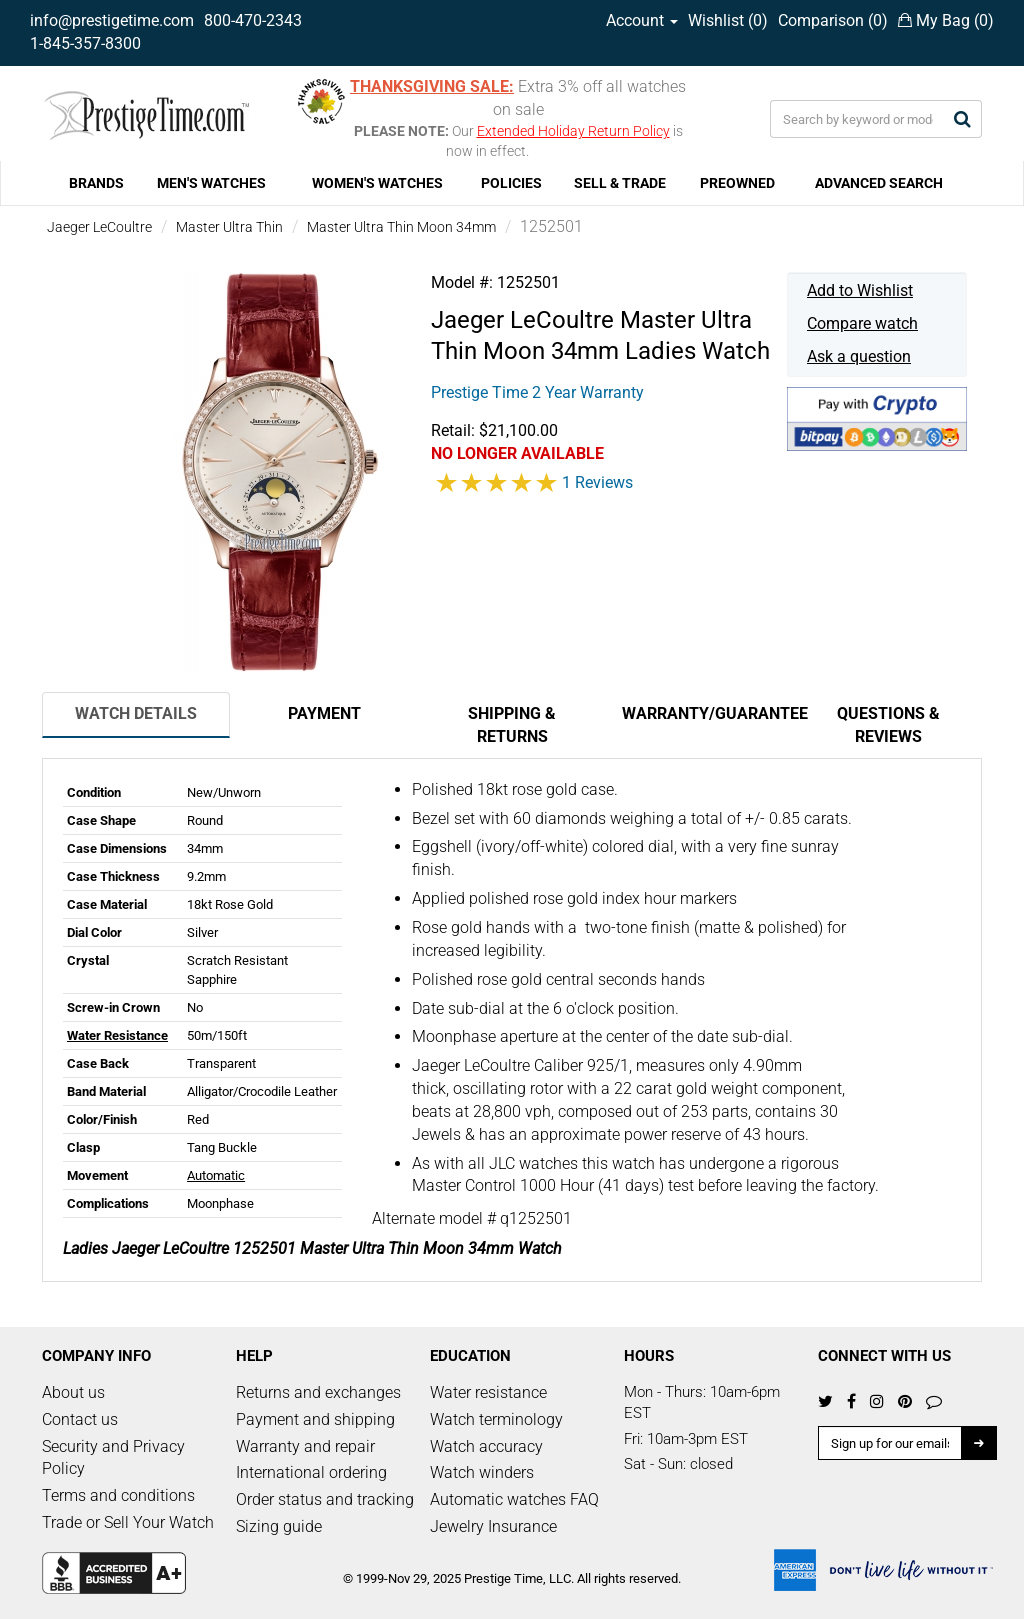  What do you see at coordinates (486, 1446) in the screenshot?
I see `Watch accuracy` at bounding box center [486, 1446].